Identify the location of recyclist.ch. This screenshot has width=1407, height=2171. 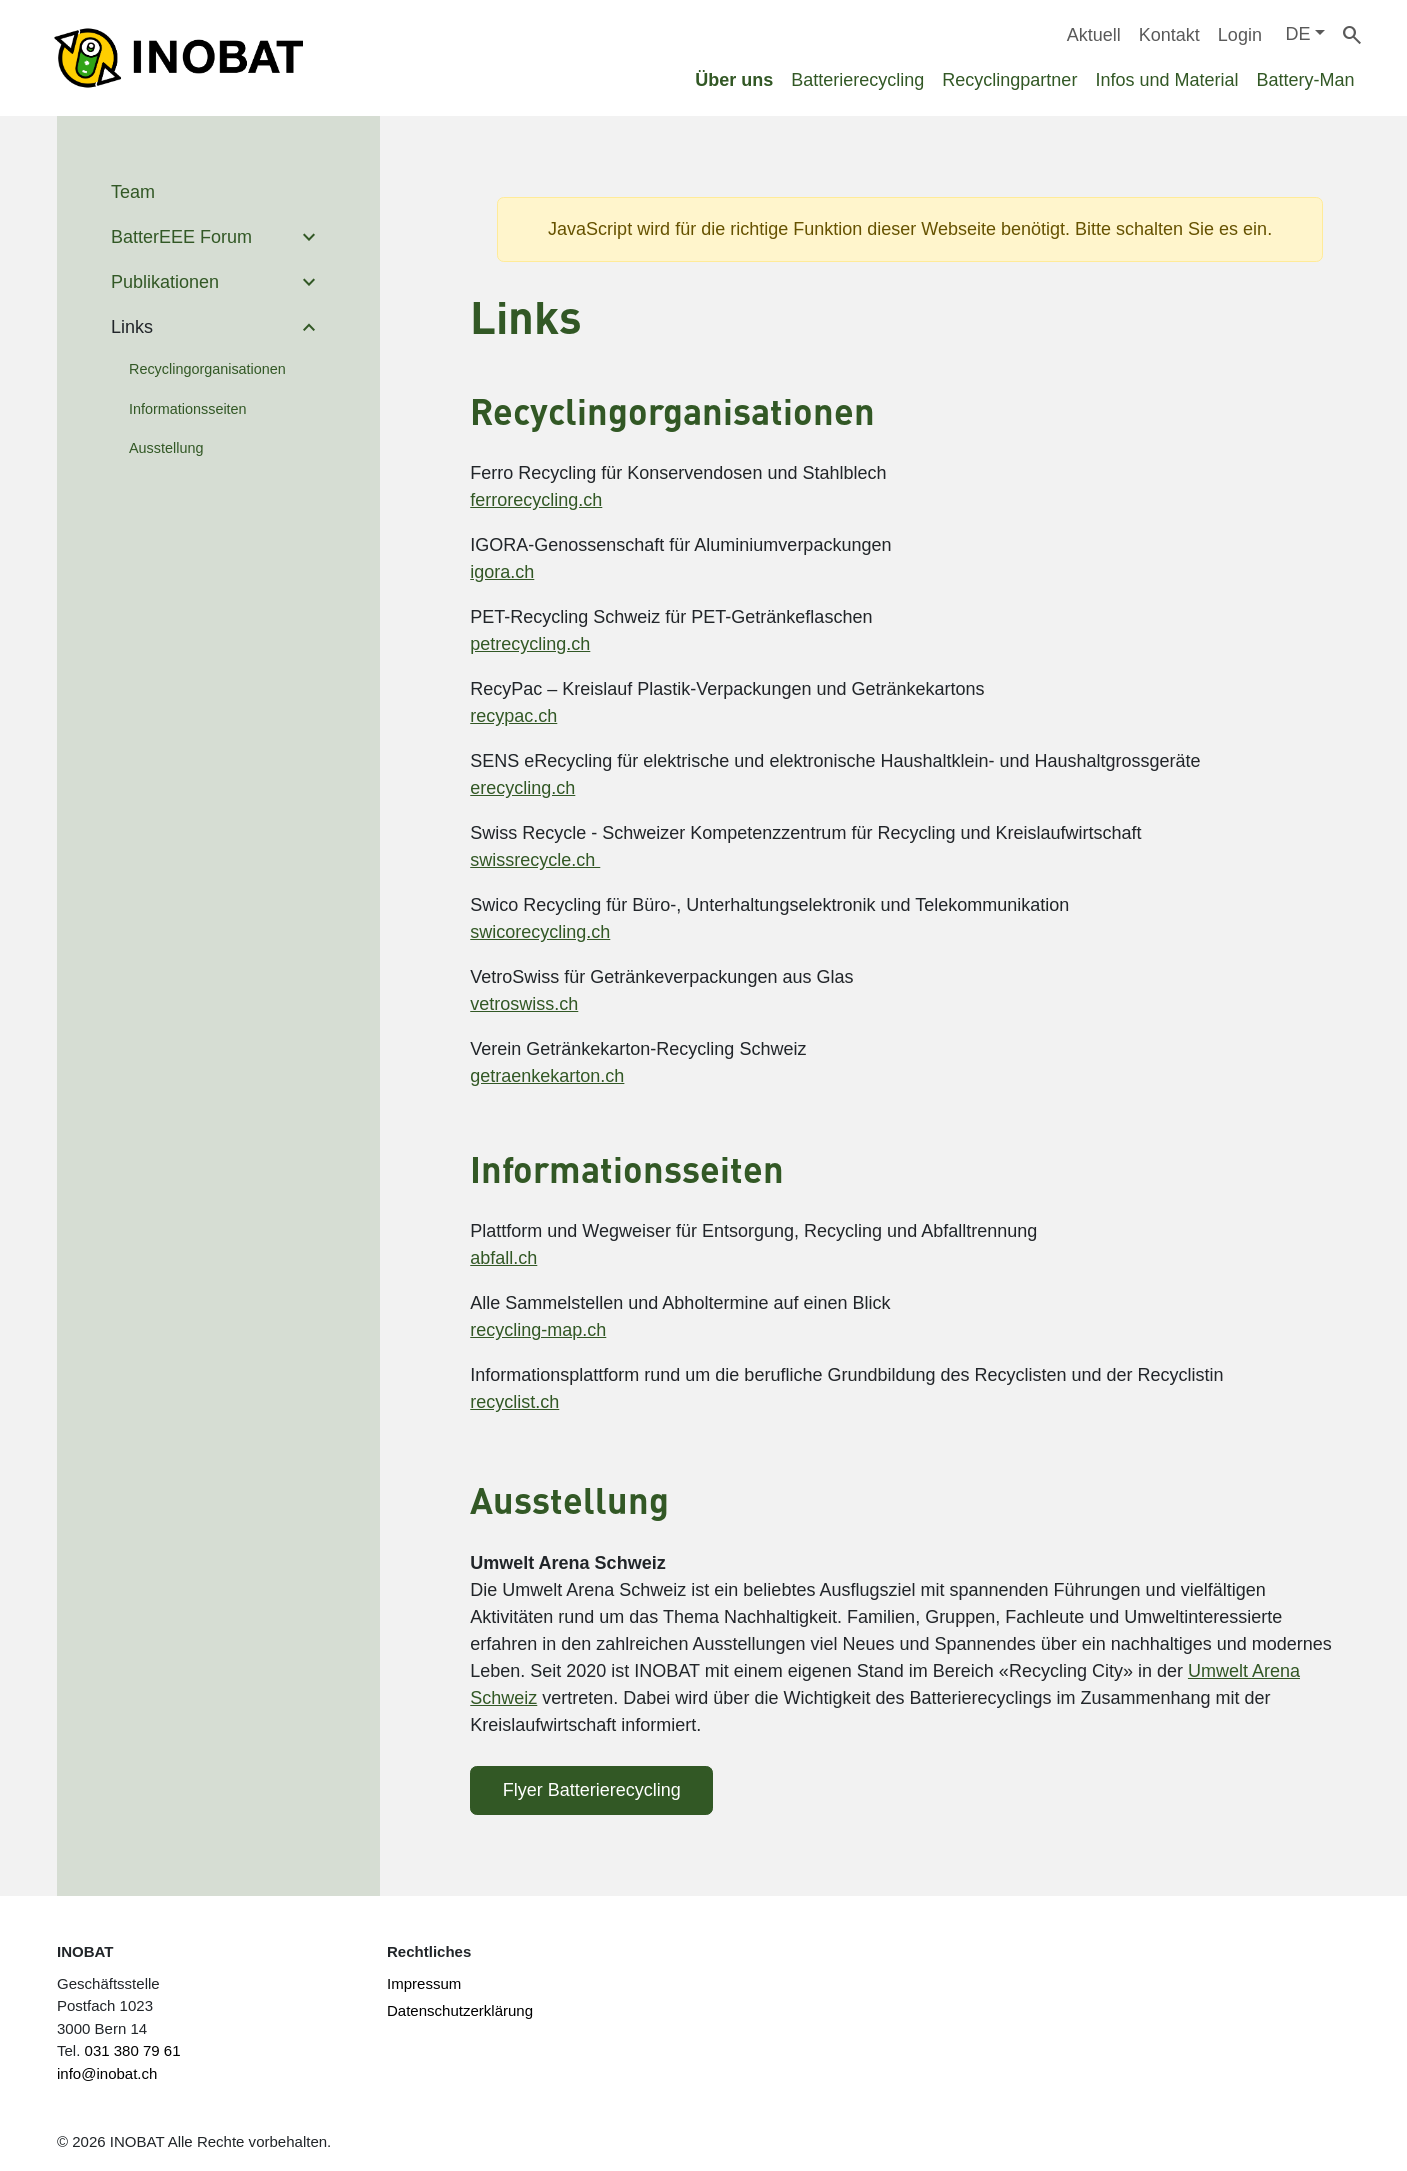
(514, 1402).